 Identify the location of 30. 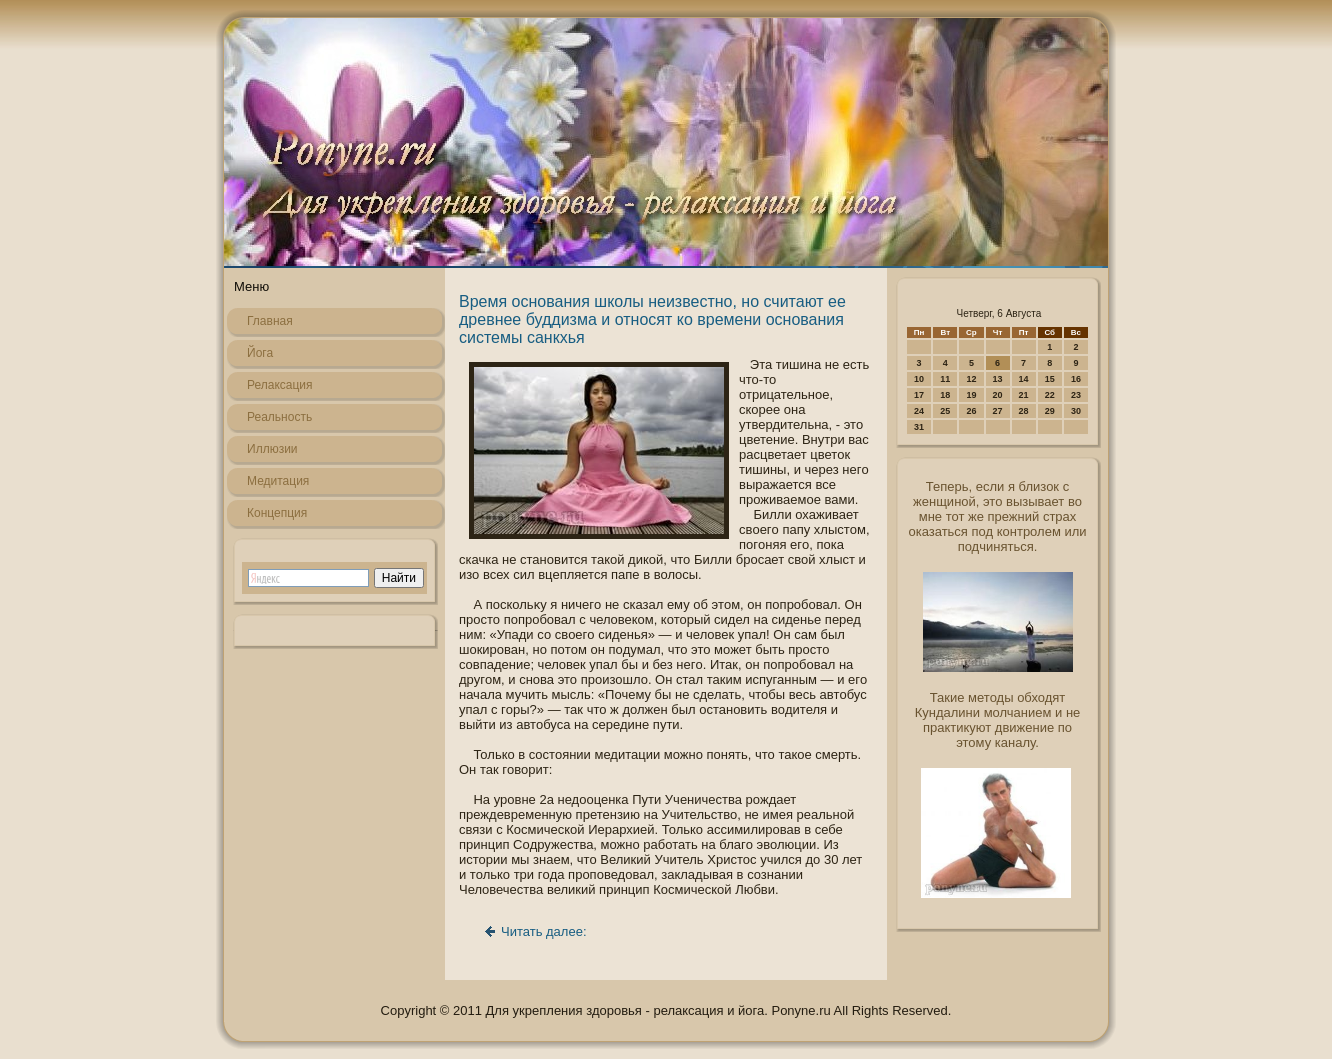
(1076, 411).